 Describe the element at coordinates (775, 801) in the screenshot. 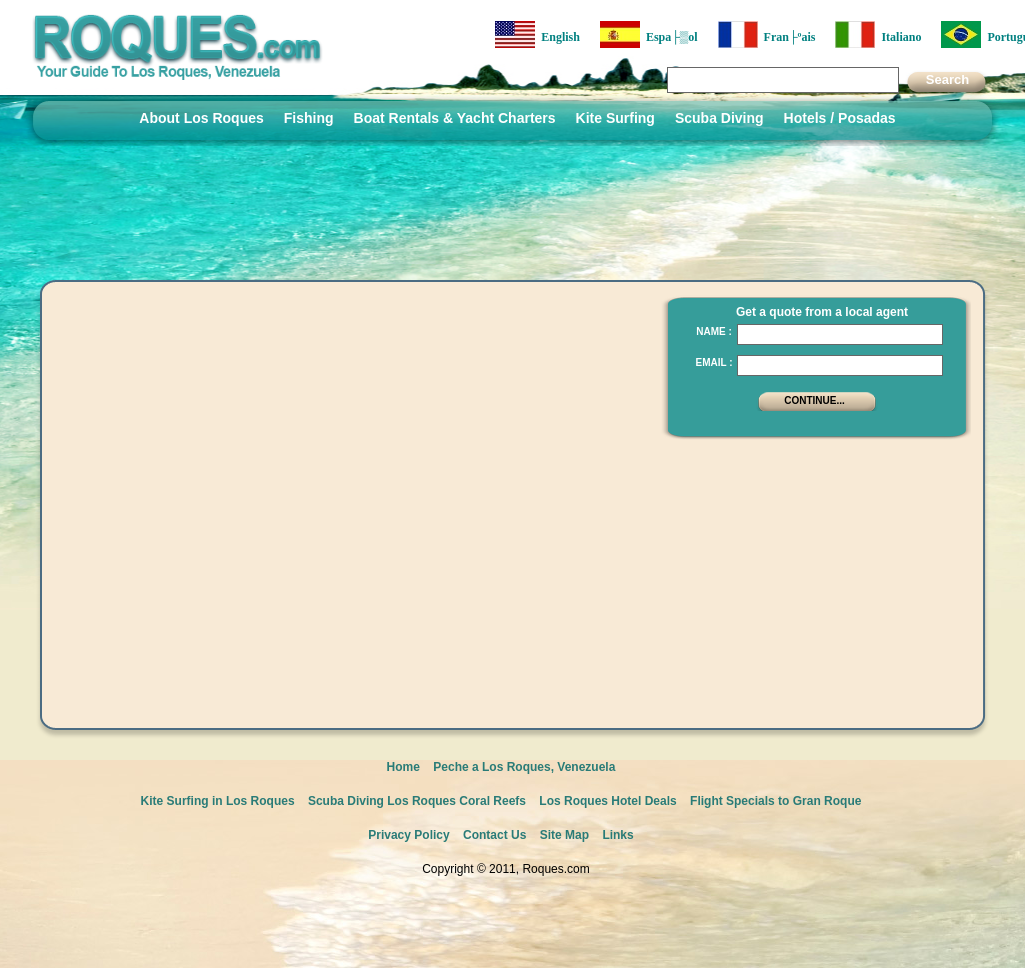

I see `Flight Specials to Gran Roque` at that location.